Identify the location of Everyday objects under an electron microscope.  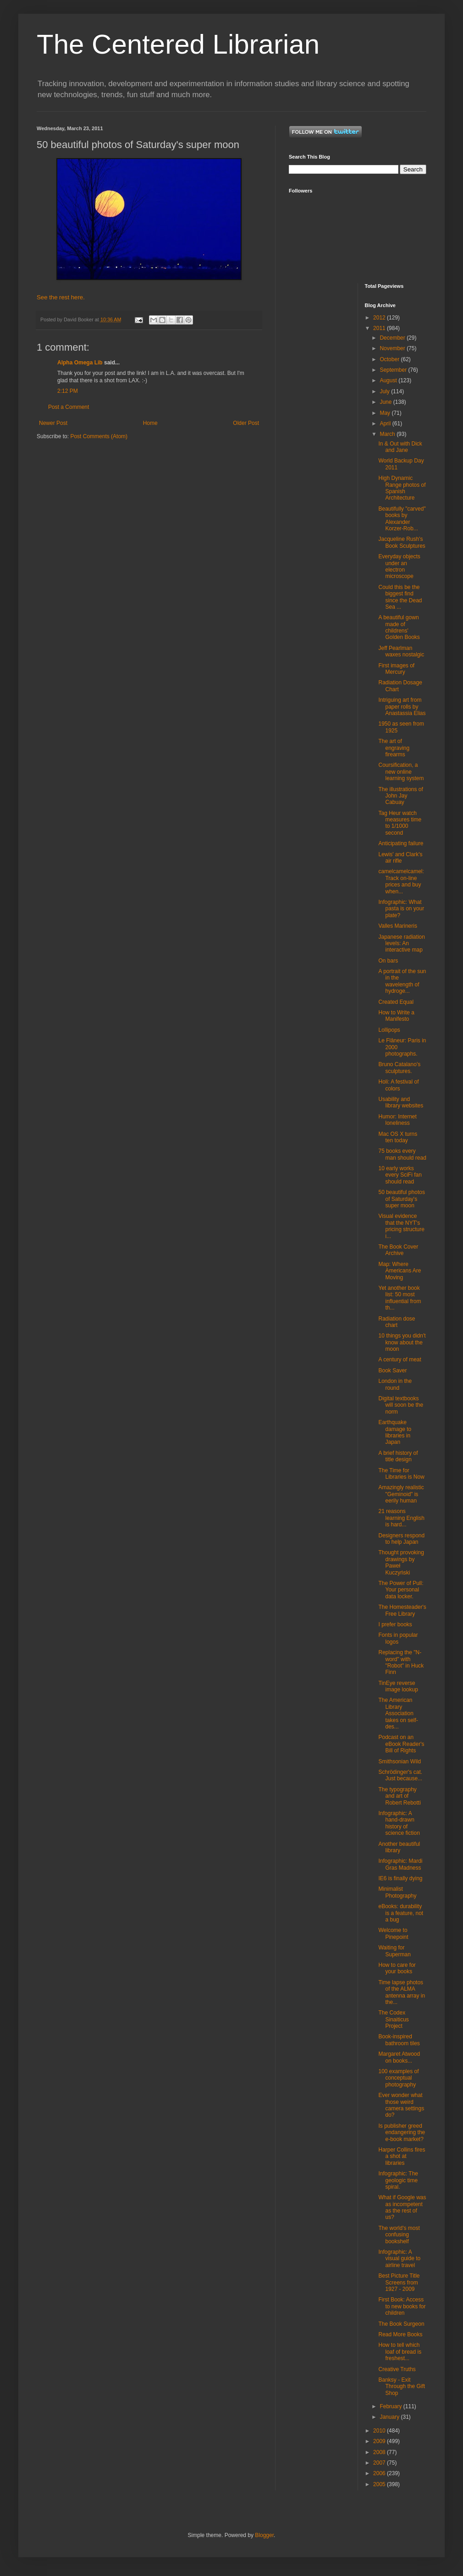
(399, 566).